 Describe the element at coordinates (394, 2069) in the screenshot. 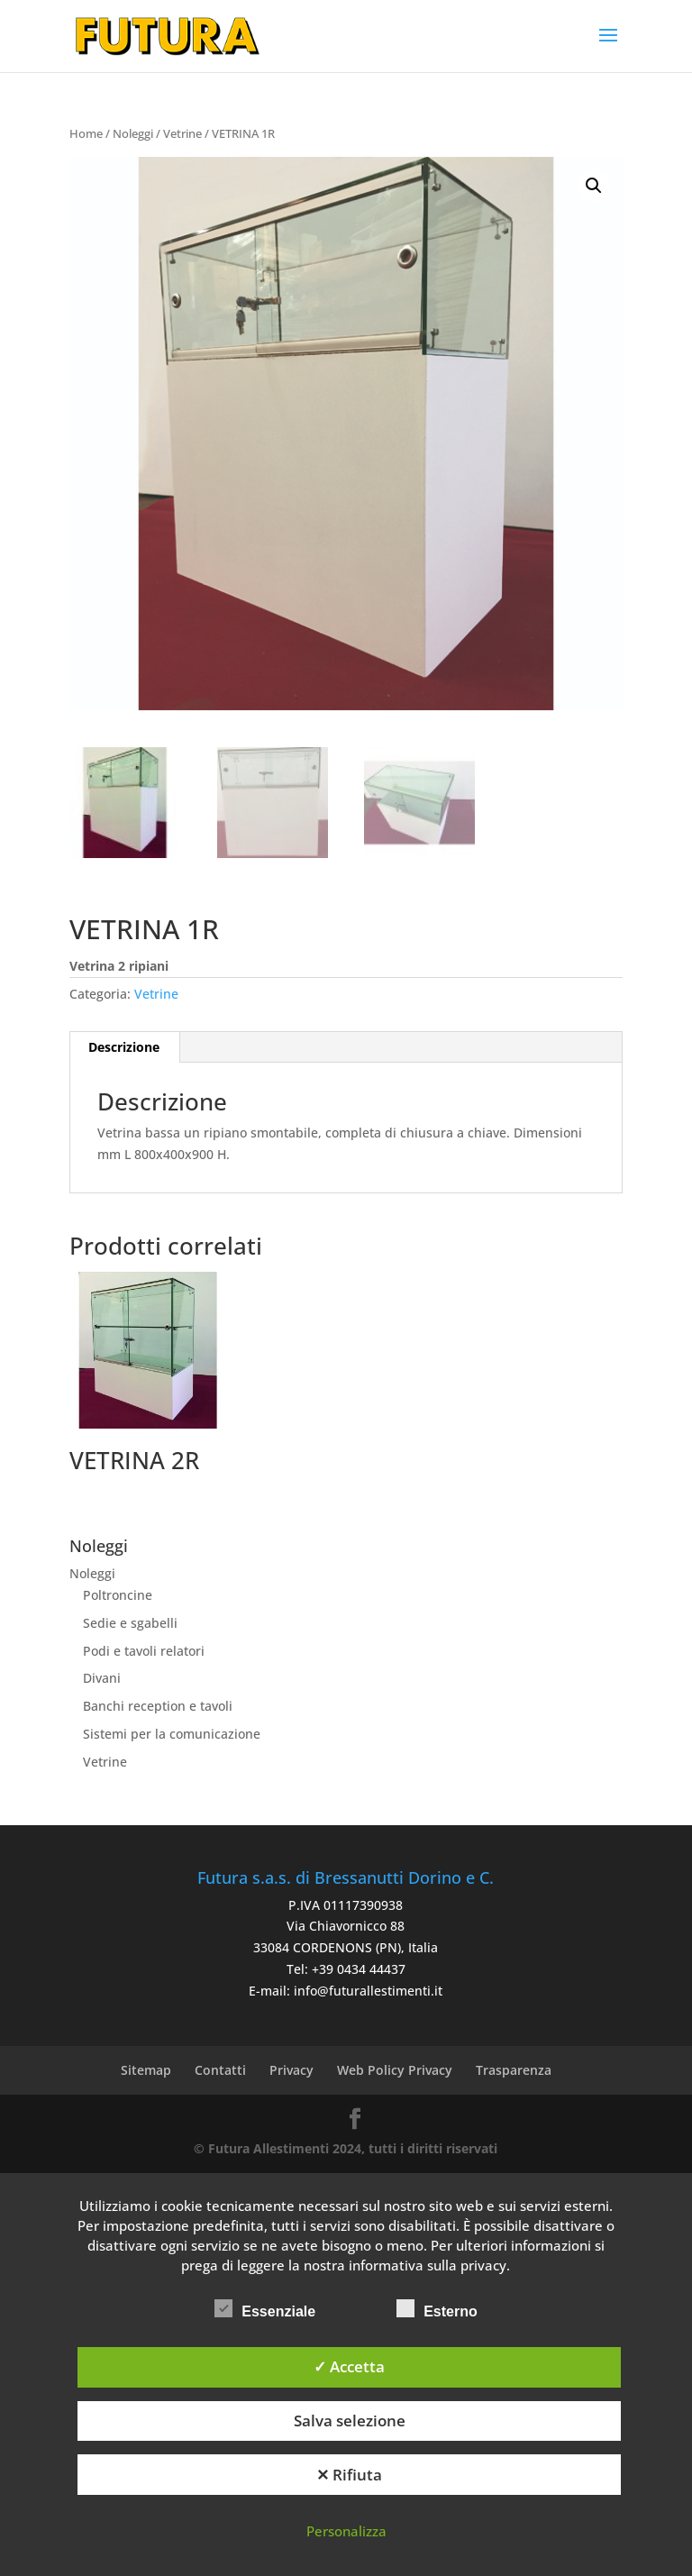

I see `Web Policy Privacy` at that location.